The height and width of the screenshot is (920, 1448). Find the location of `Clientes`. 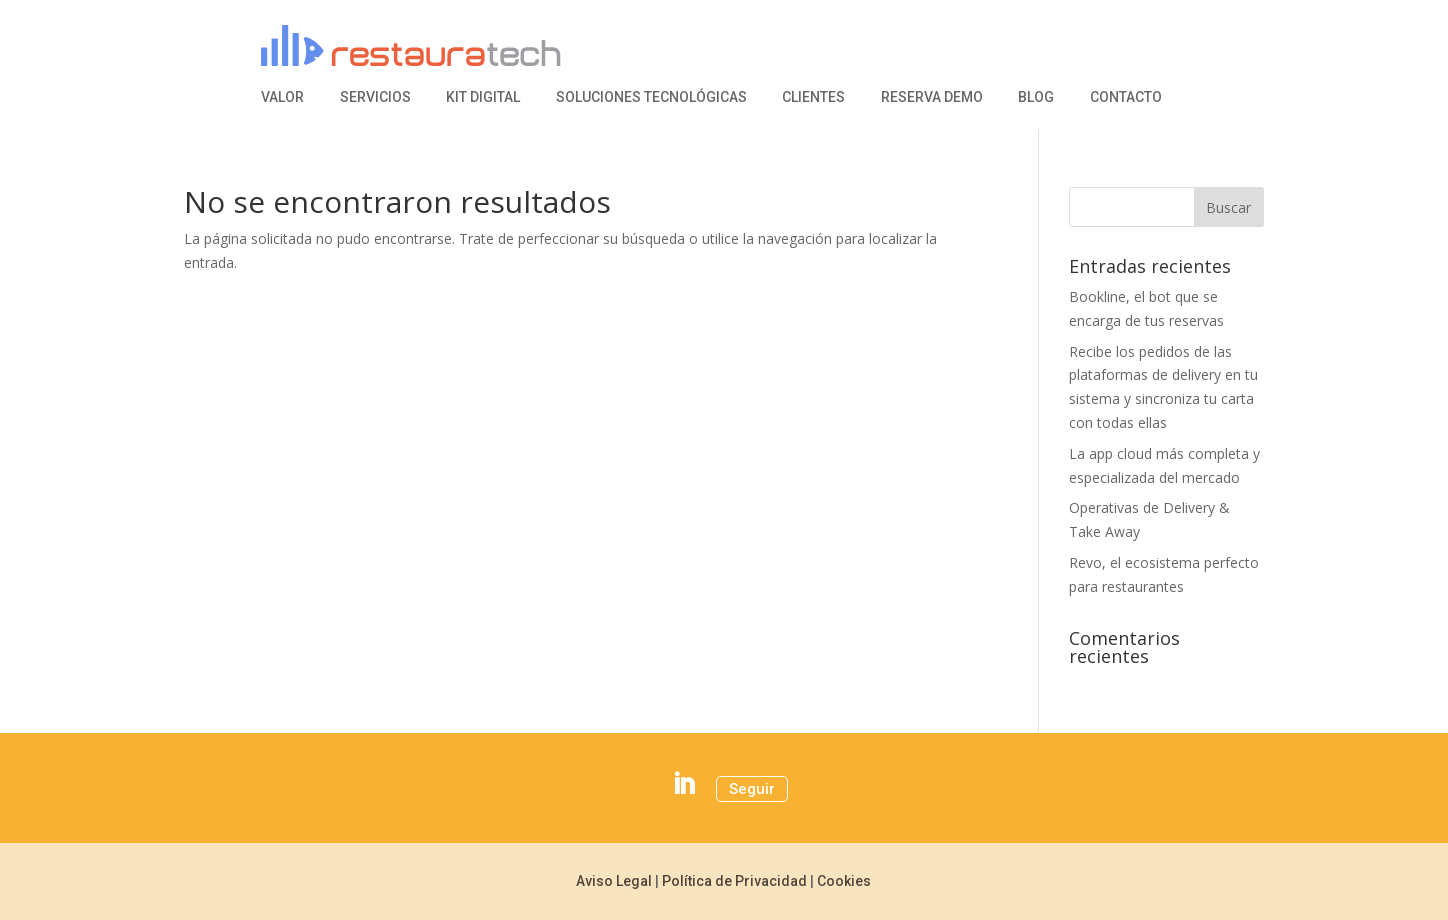

Clientes is located at coordinates (813, 97).